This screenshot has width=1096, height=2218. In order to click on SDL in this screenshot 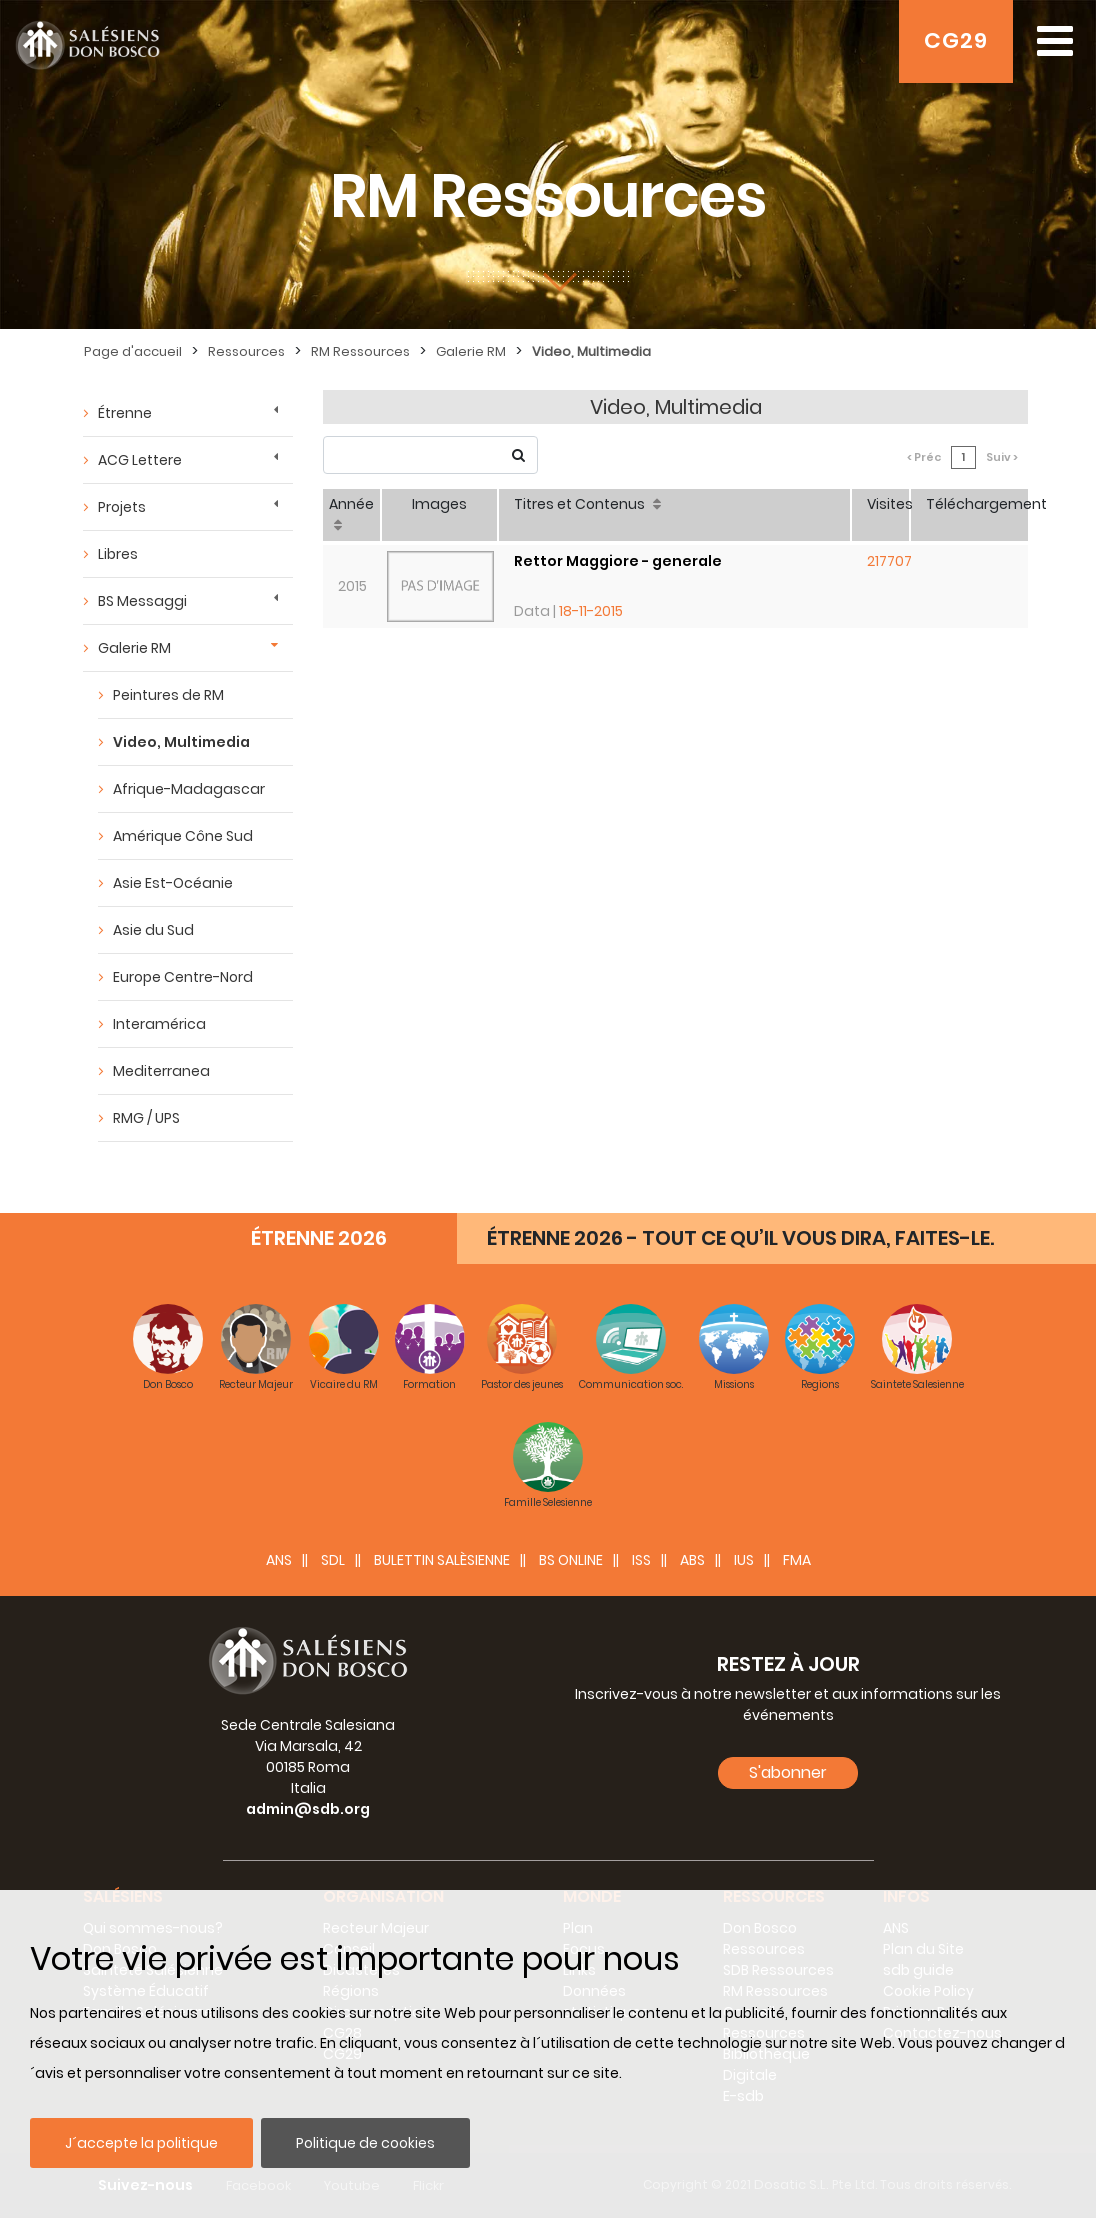, I will do `click(333, 1560)`.